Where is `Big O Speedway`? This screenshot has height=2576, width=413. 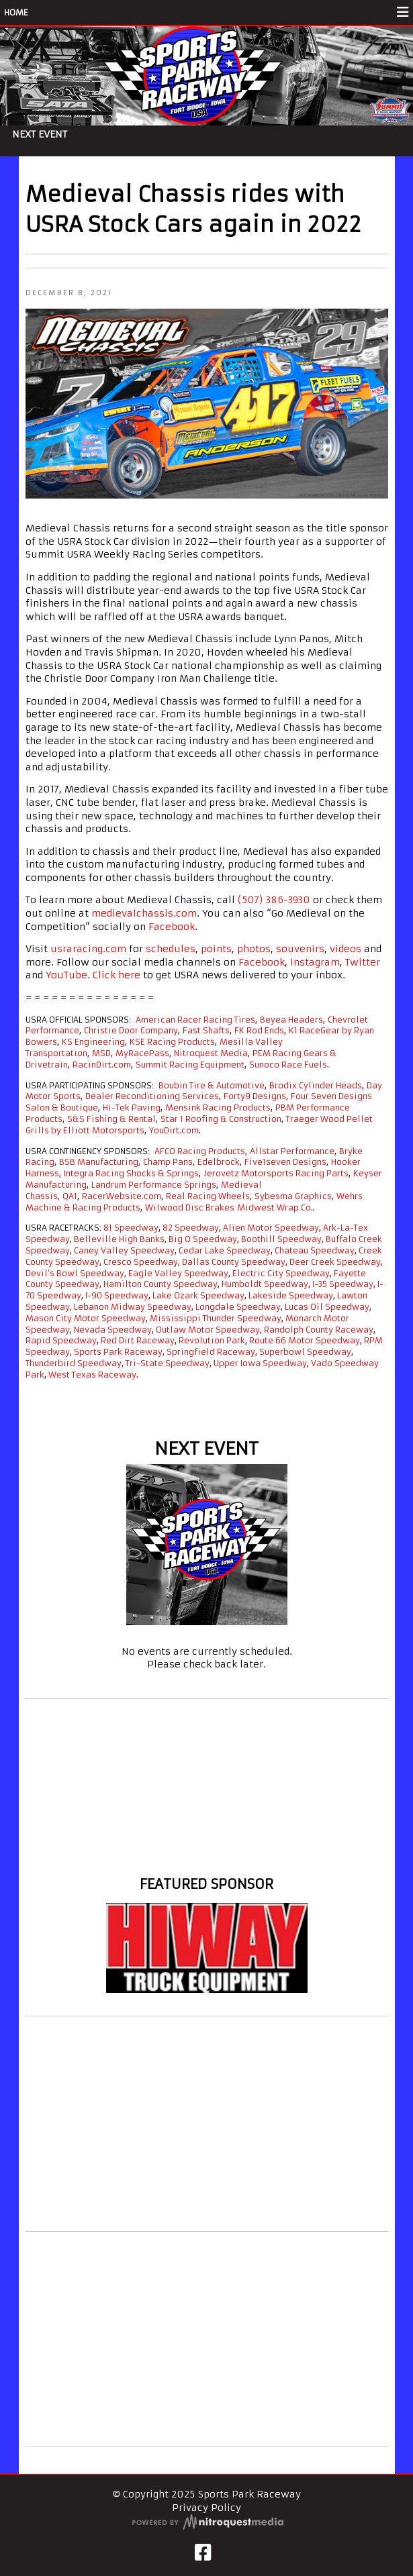 Big O Speedway is located at coordinates (203, 1239).